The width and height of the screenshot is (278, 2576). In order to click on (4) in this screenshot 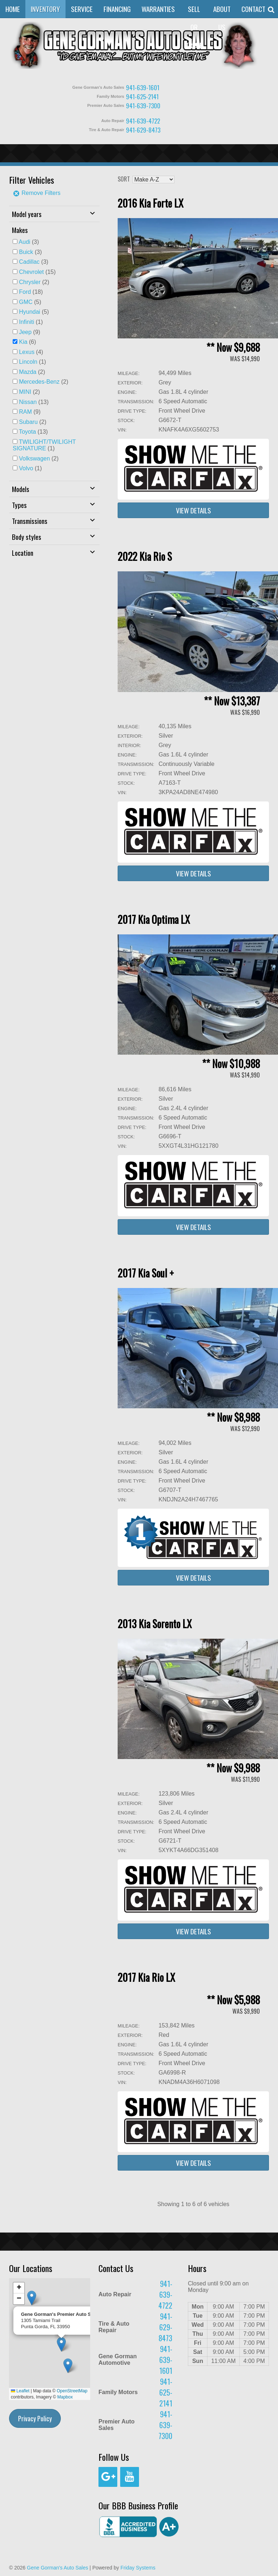, I will do `click(31, 352)`.